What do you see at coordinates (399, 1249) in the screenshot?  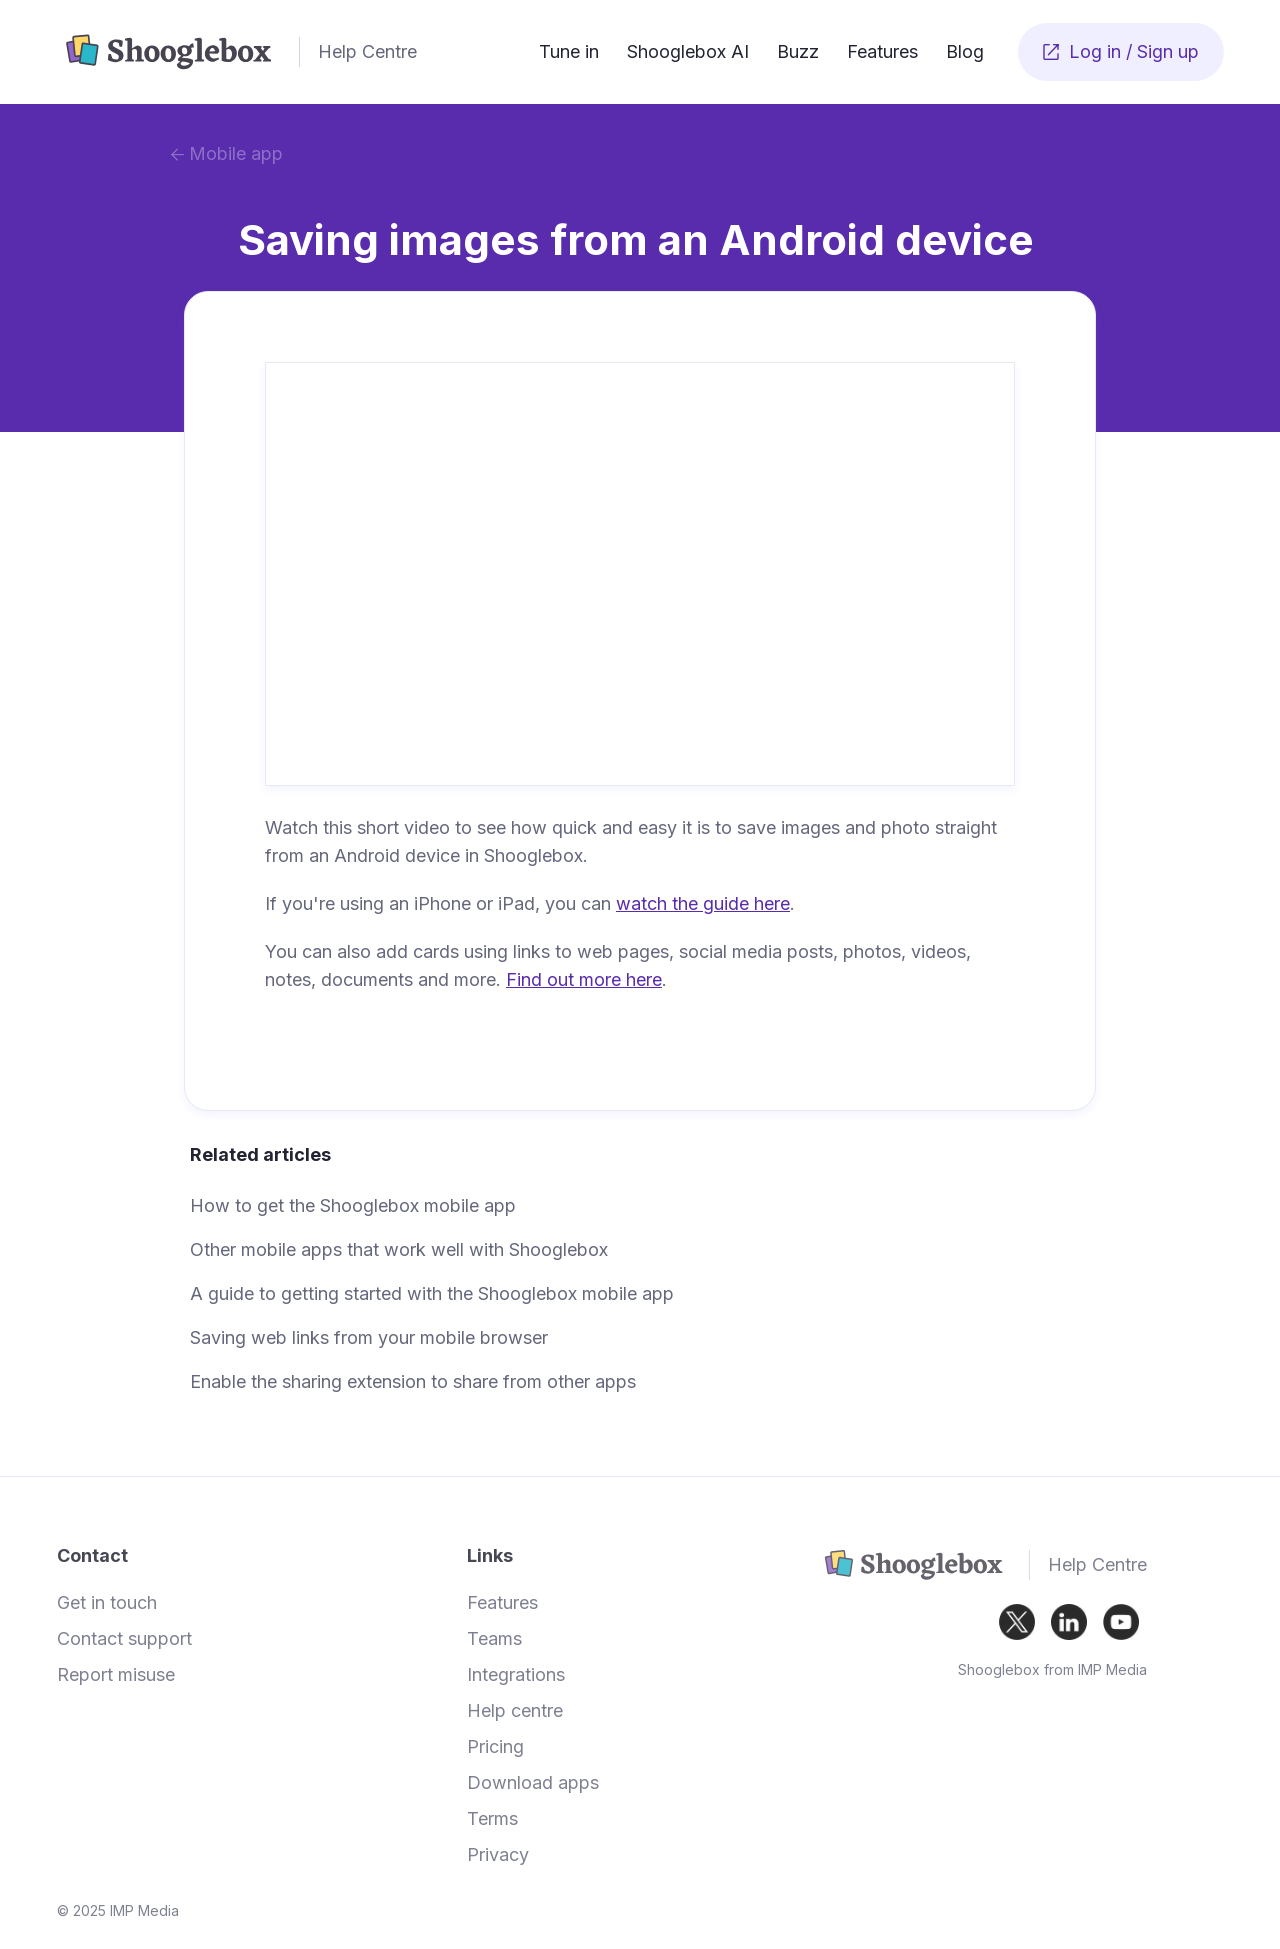 I see `Other mobile apps that work well with Shooglebox` at bounding box center [399, 1249].